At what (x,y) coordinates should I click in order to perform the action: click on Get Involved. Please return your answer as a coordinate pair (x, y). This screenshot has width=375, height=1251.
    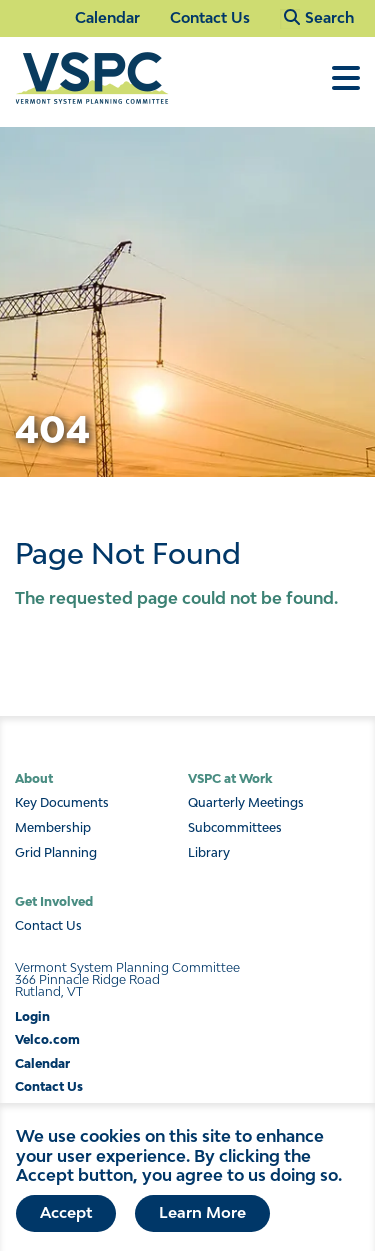
    Looking at the image, I should click on (54, 901).